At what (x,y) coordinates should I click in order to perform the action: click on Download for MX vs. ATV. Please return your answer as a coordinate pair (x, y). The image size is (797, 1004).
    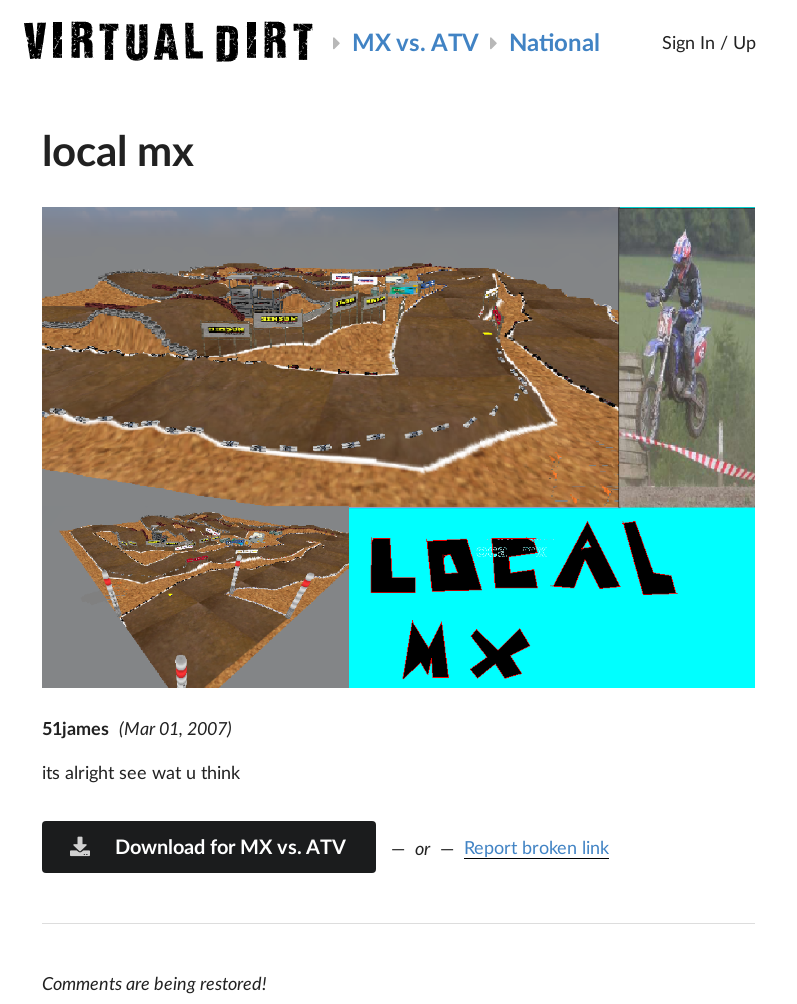
    Looking at the image, I should click on (207, 846).